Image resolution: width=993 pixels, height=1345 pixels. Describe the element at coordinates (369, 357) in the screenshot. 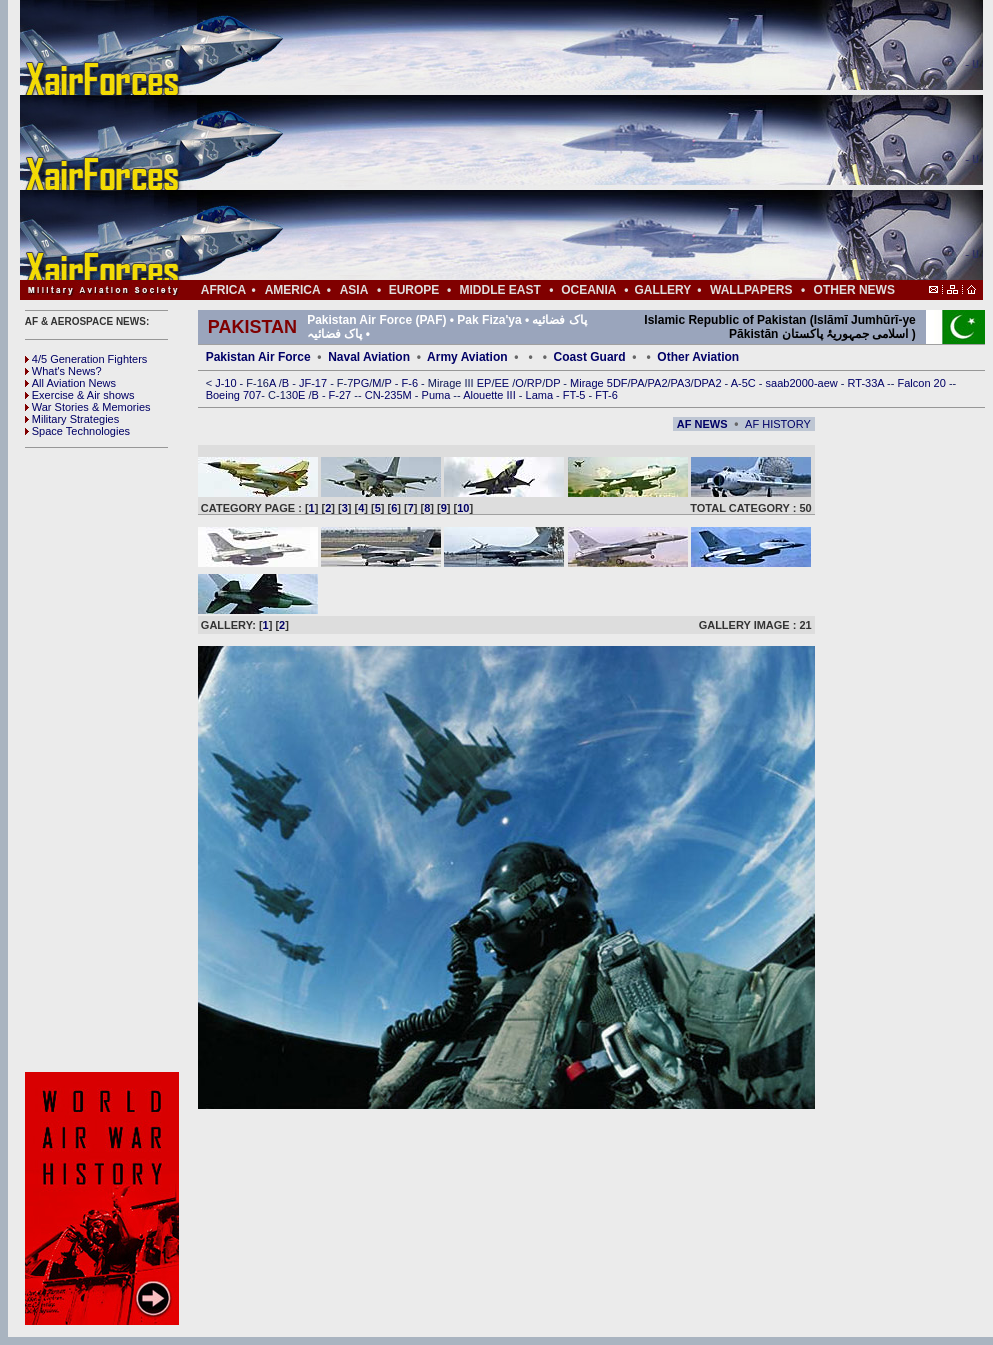

I see `Naval Aviation` at that location.